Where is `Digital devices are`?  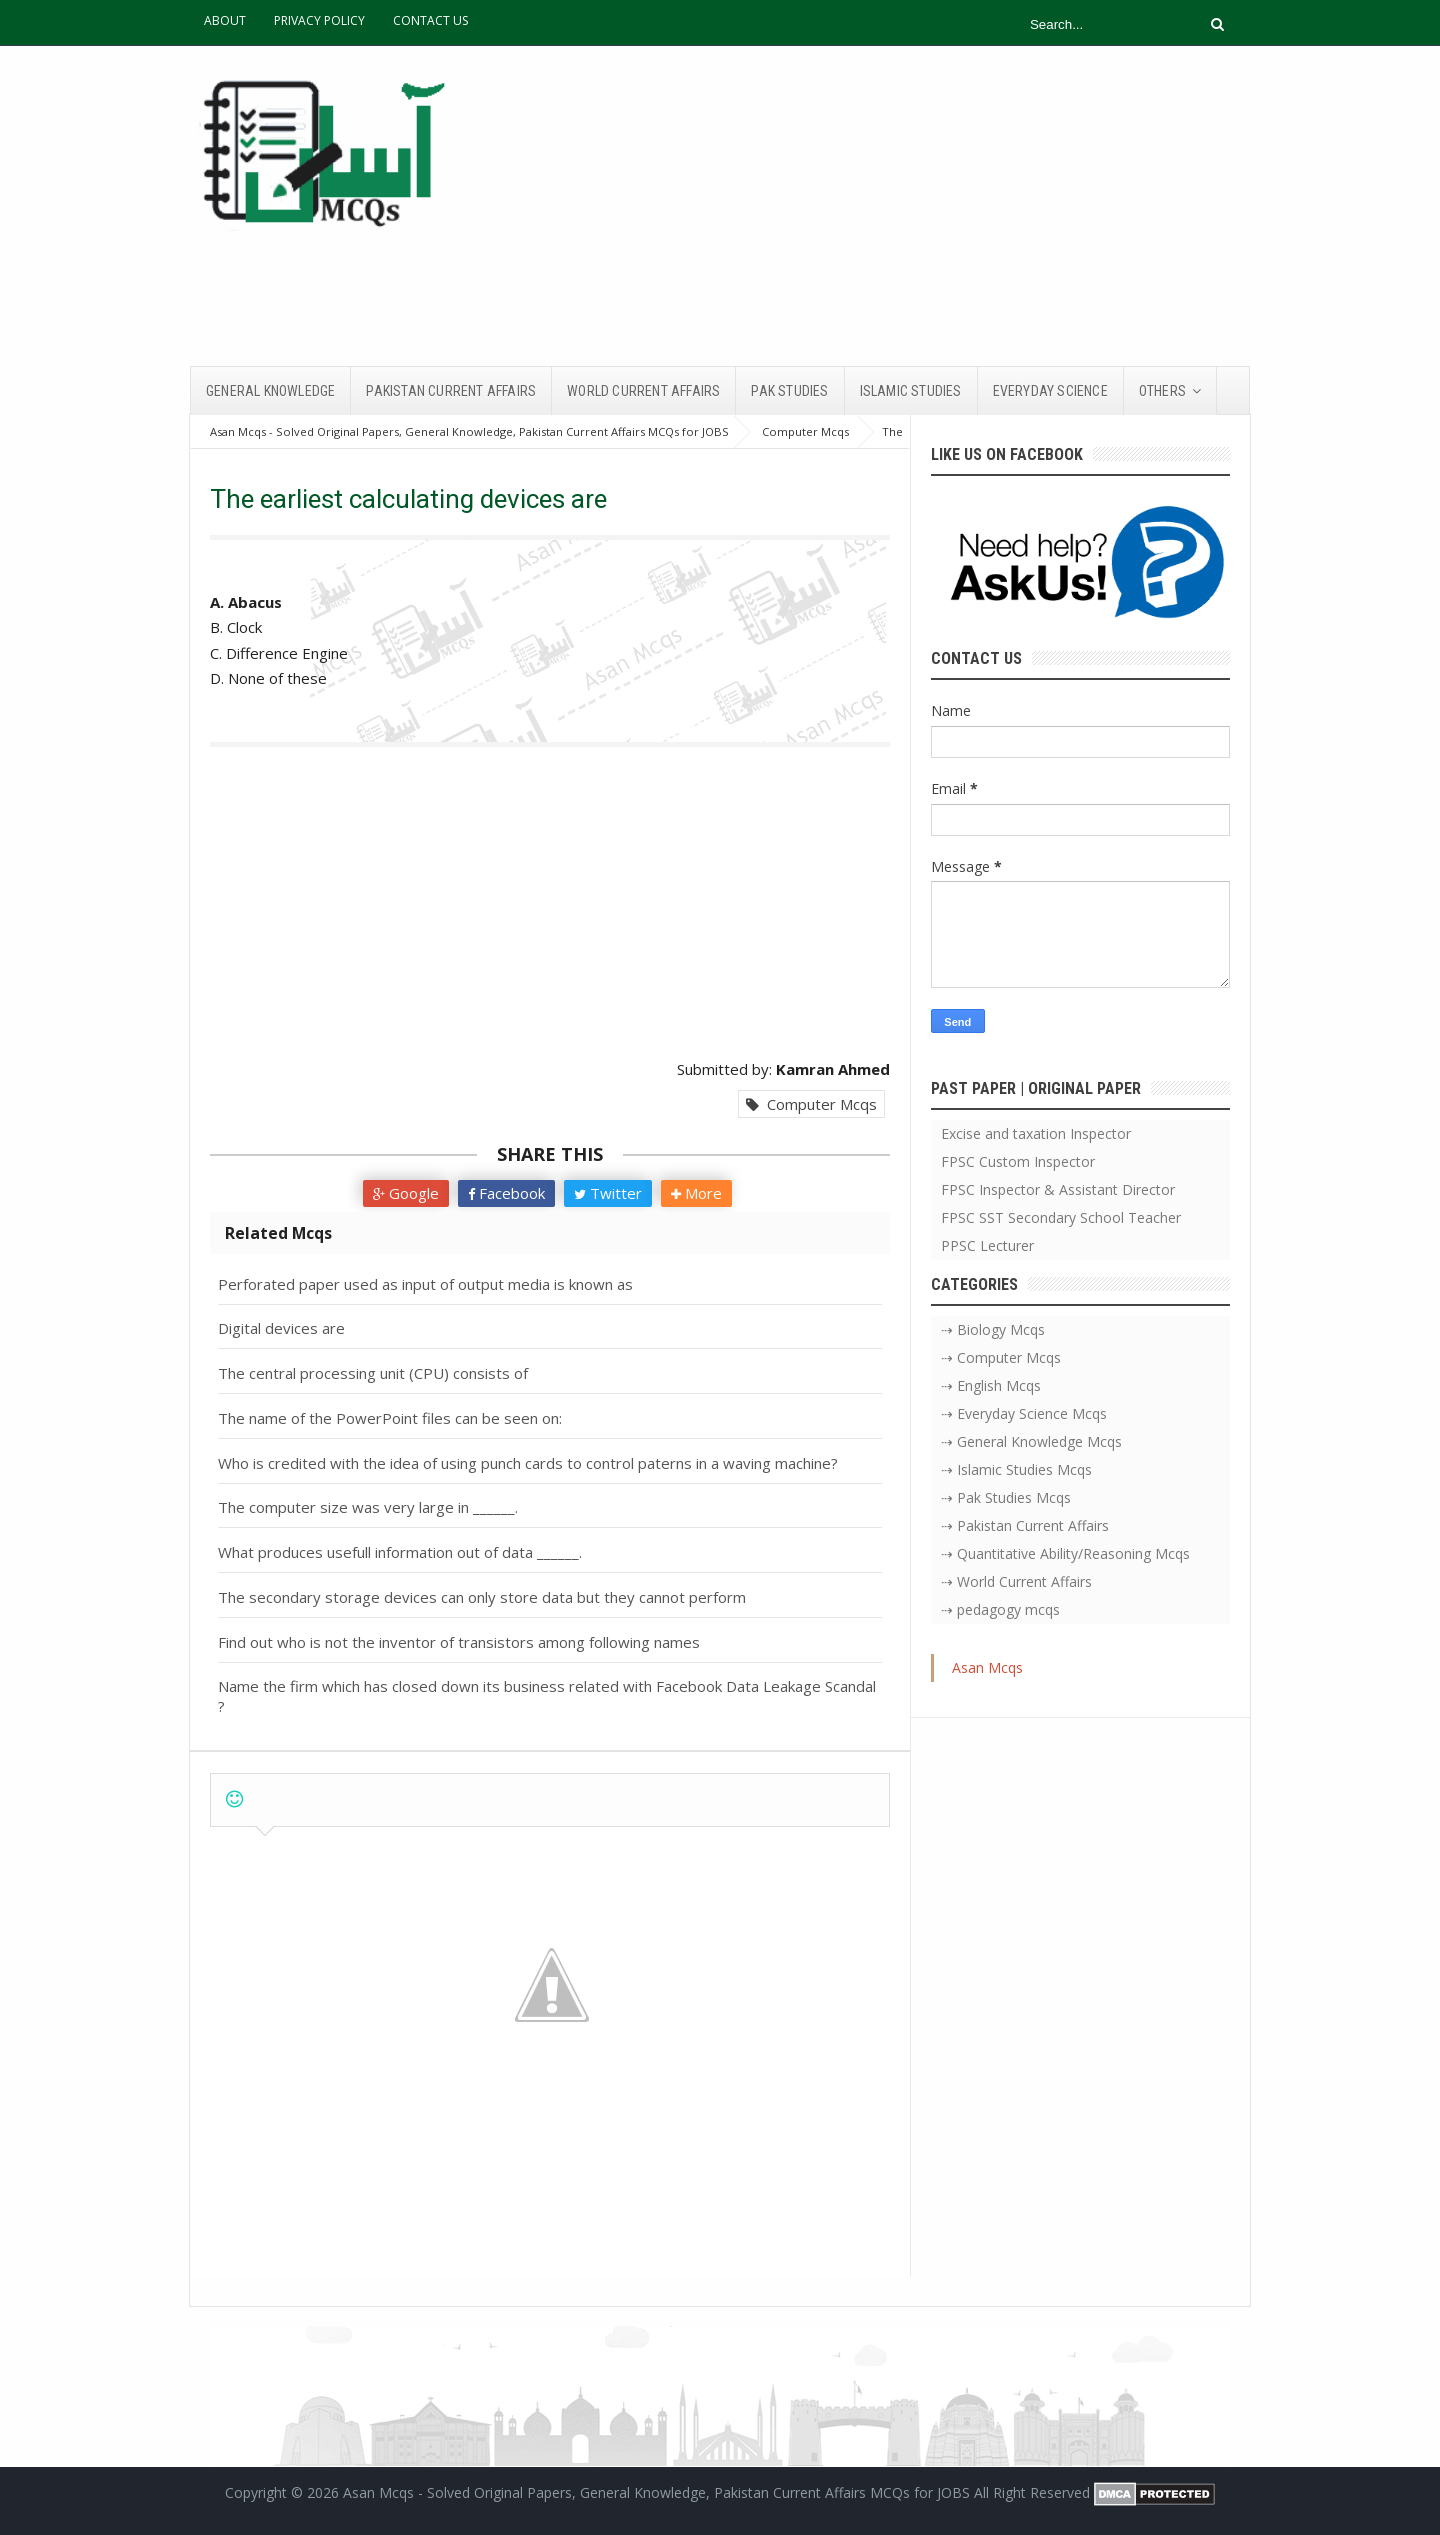
Digital devices are is located at coordinates (281, 1328).